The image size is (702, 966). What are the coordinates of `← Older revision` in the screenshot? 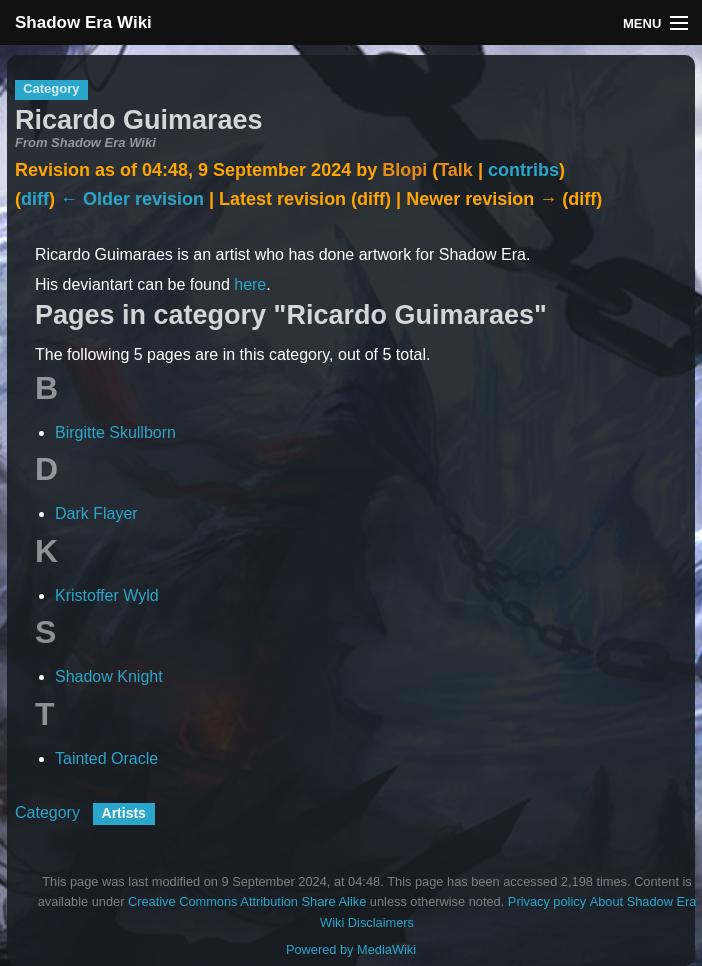 It's located at (132, 199).